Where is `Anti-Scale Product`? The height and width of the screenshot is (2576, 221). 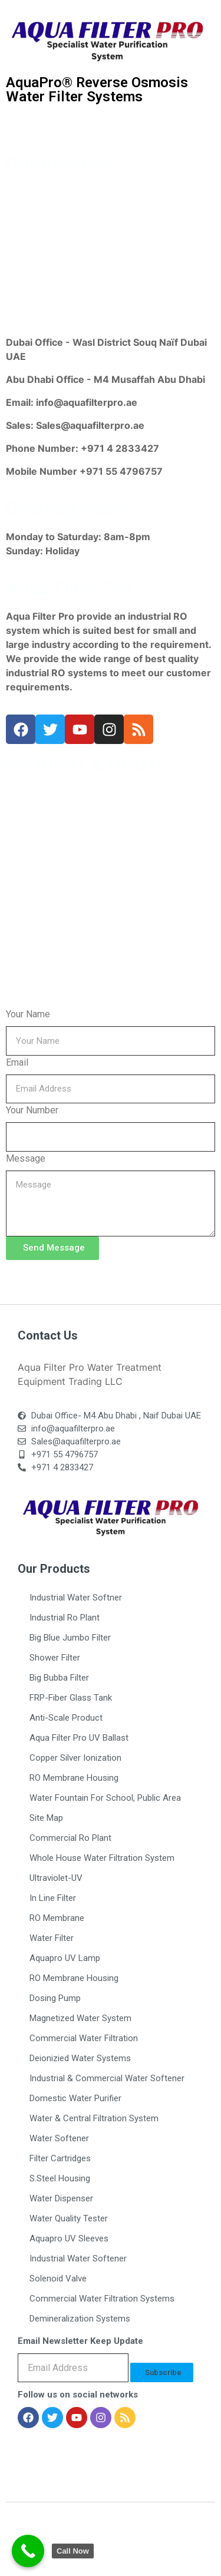 Anti-Scale Product is located at coordinates (66, 1717).